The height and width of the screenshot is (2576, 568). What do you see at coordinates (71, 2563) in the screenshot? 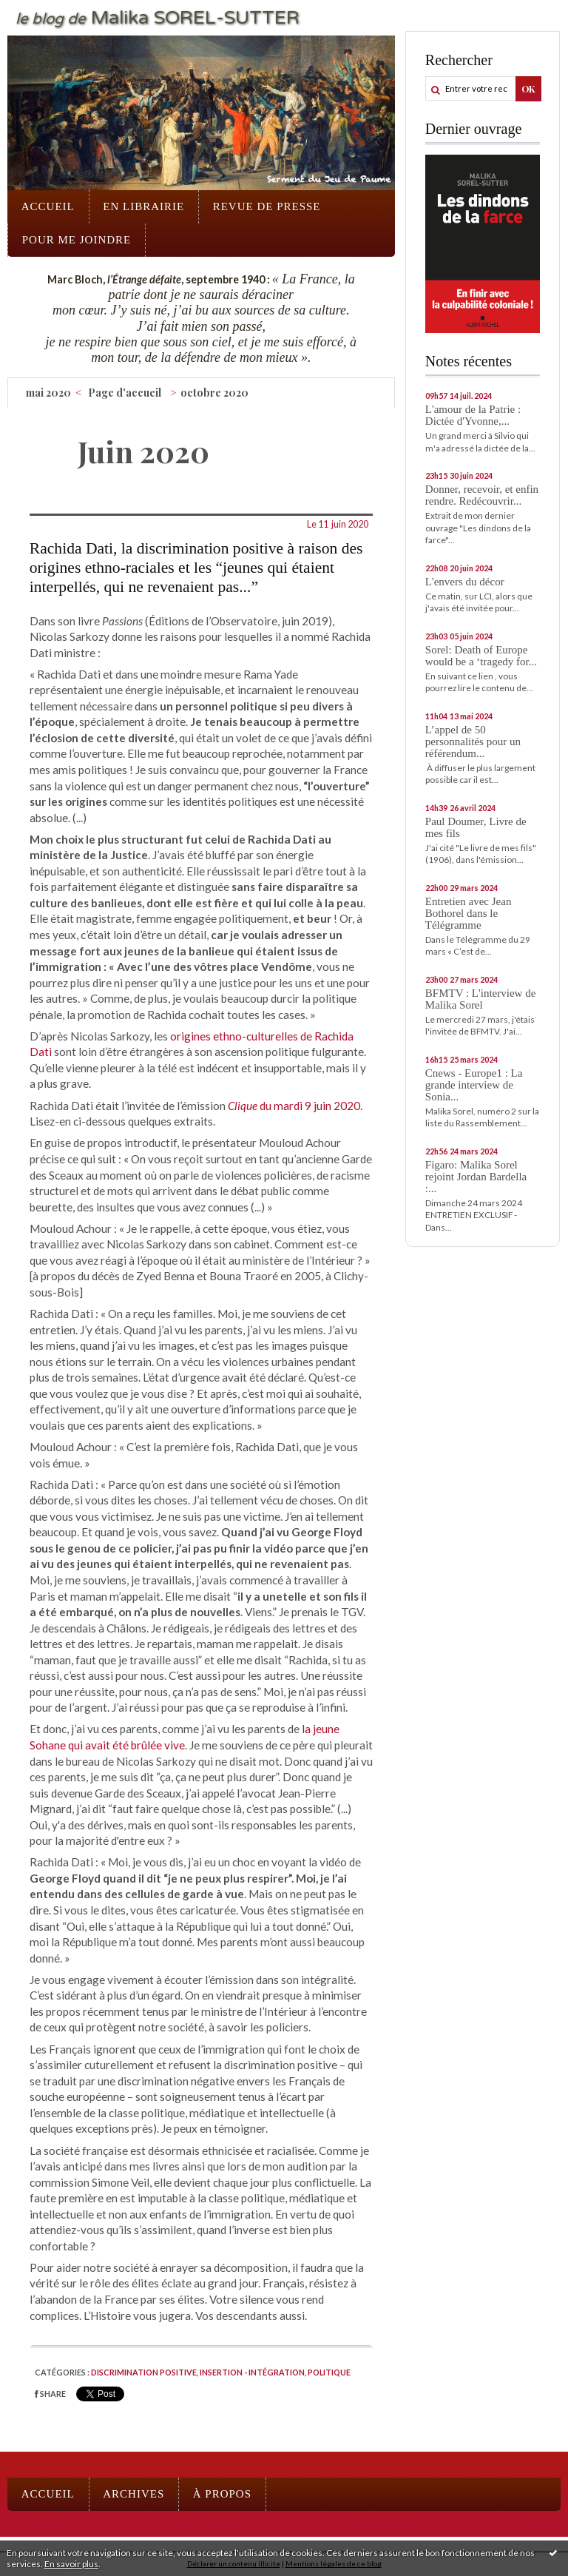
I see `En savoir plus` at bounding box center [71, 2563].